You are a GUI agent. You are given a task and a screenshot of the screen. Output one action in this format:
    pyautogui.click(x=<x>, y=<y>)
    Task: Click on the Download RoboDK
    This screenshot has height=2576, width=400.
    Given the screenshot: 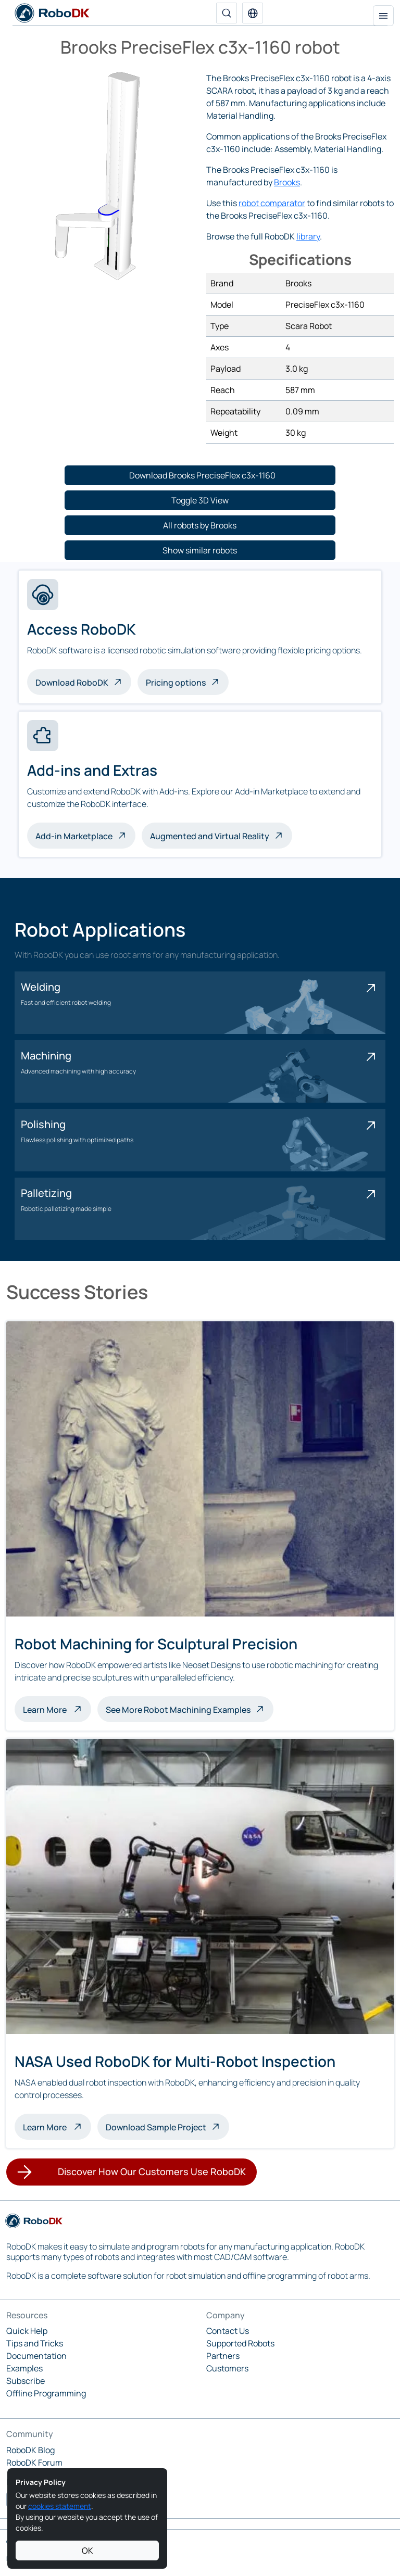 What is the action you would take?
    pyautogui.click(x=71, y=682)
    